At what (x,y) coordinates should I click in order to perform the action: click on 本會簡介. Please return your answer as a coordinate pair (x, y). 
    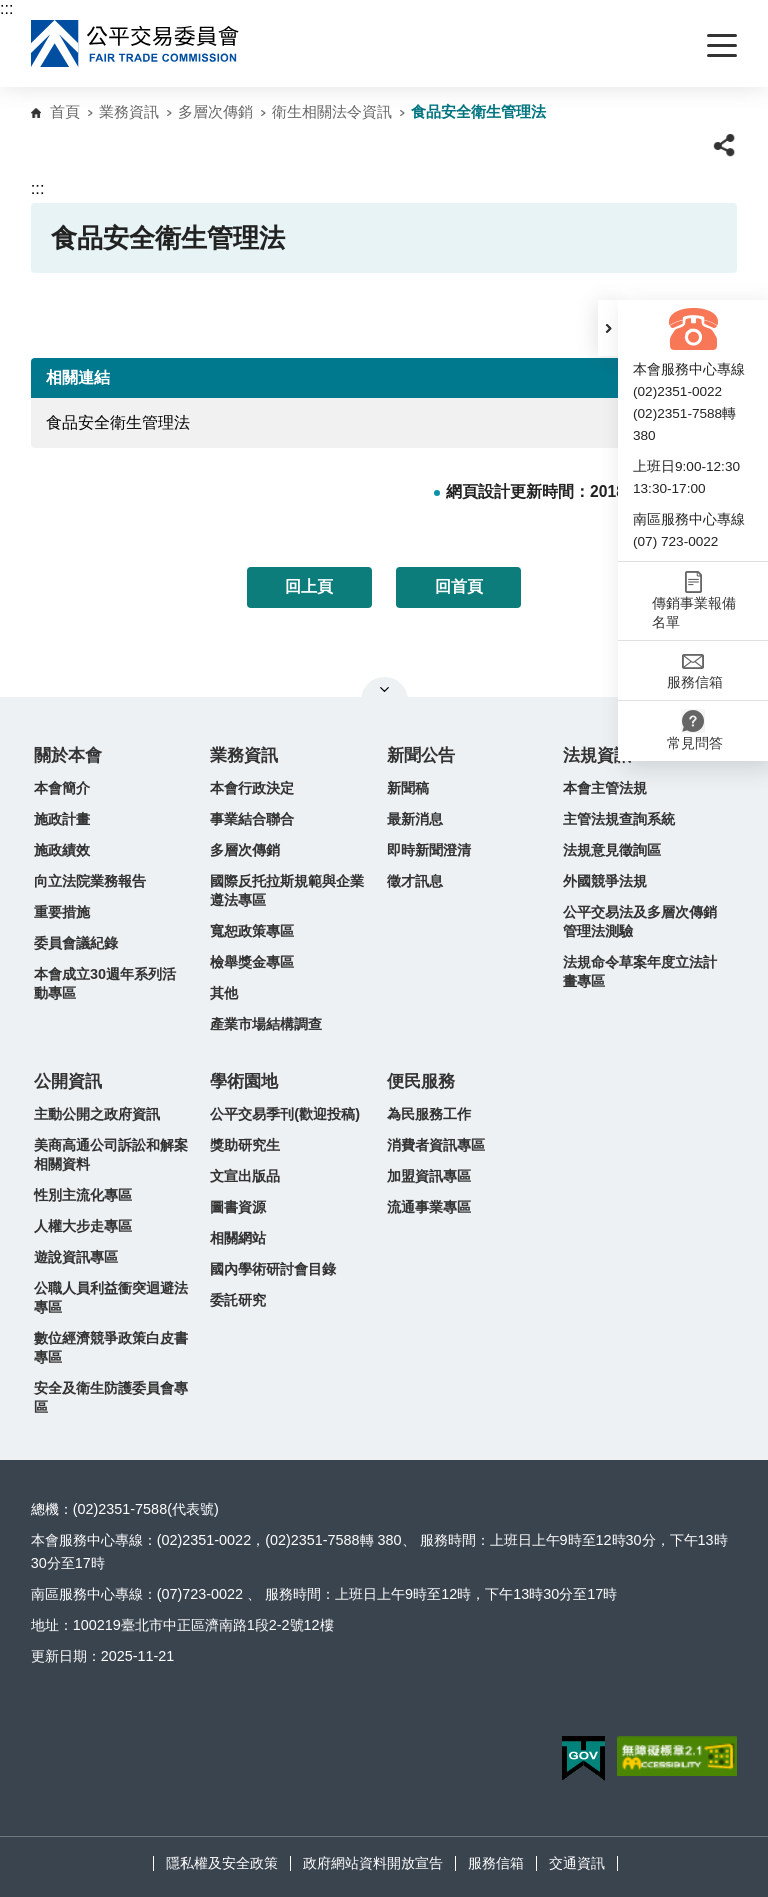
    Looking at the image, I should click on (62, 788).